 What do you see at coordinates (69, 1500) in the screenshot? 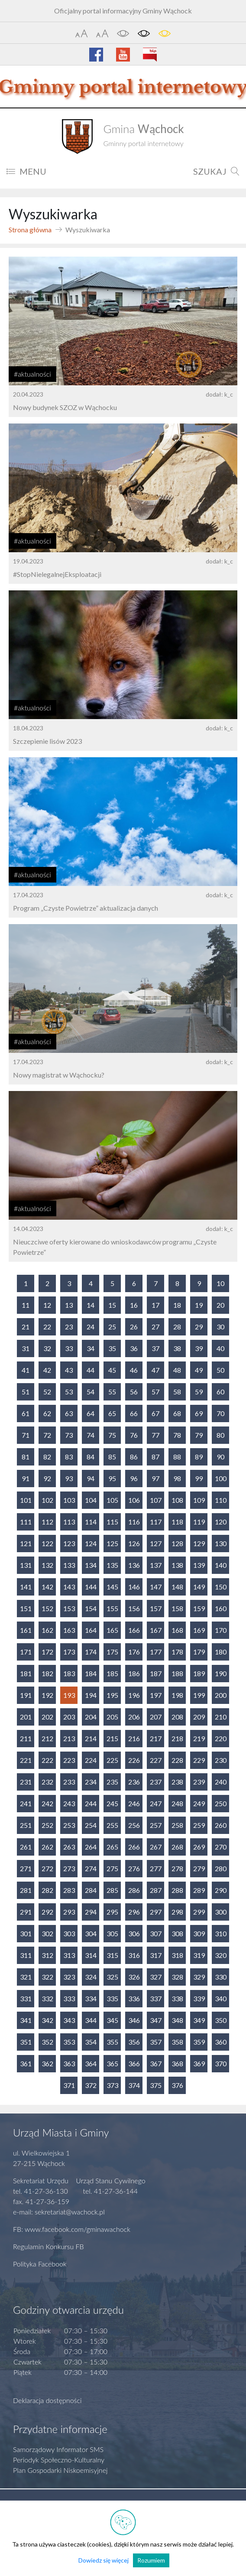
I see `103` at bounding box center [69, 1500].